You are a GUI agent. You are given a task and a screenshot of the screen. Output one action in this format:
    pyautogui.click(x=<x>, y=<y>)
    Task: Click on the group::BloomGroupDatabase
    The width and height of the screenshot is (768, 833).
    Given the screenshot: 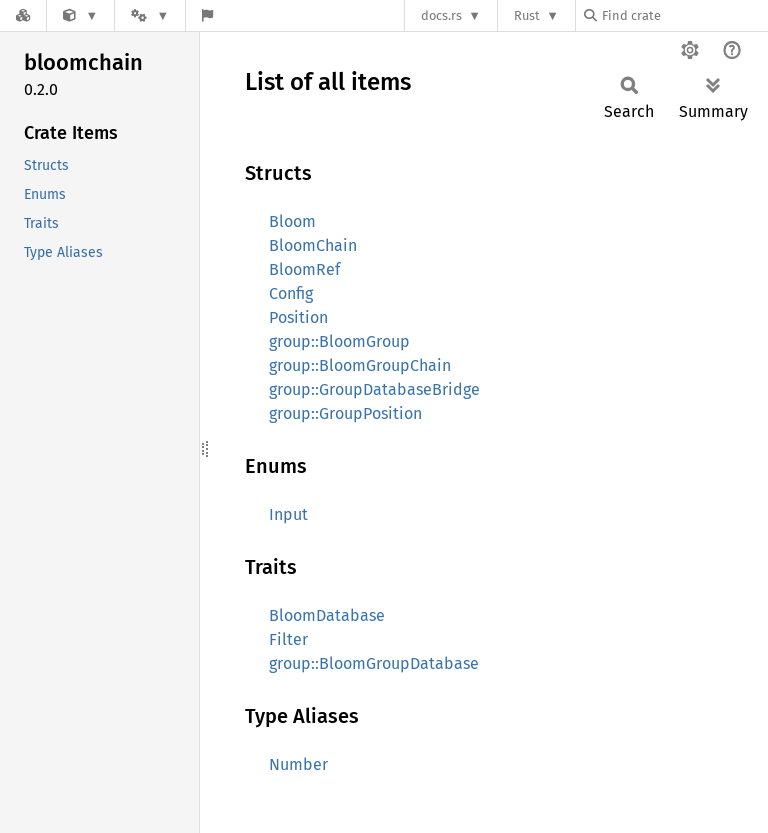 What is the action you would take?
    pyautogui.click(x=374, y=663)
    